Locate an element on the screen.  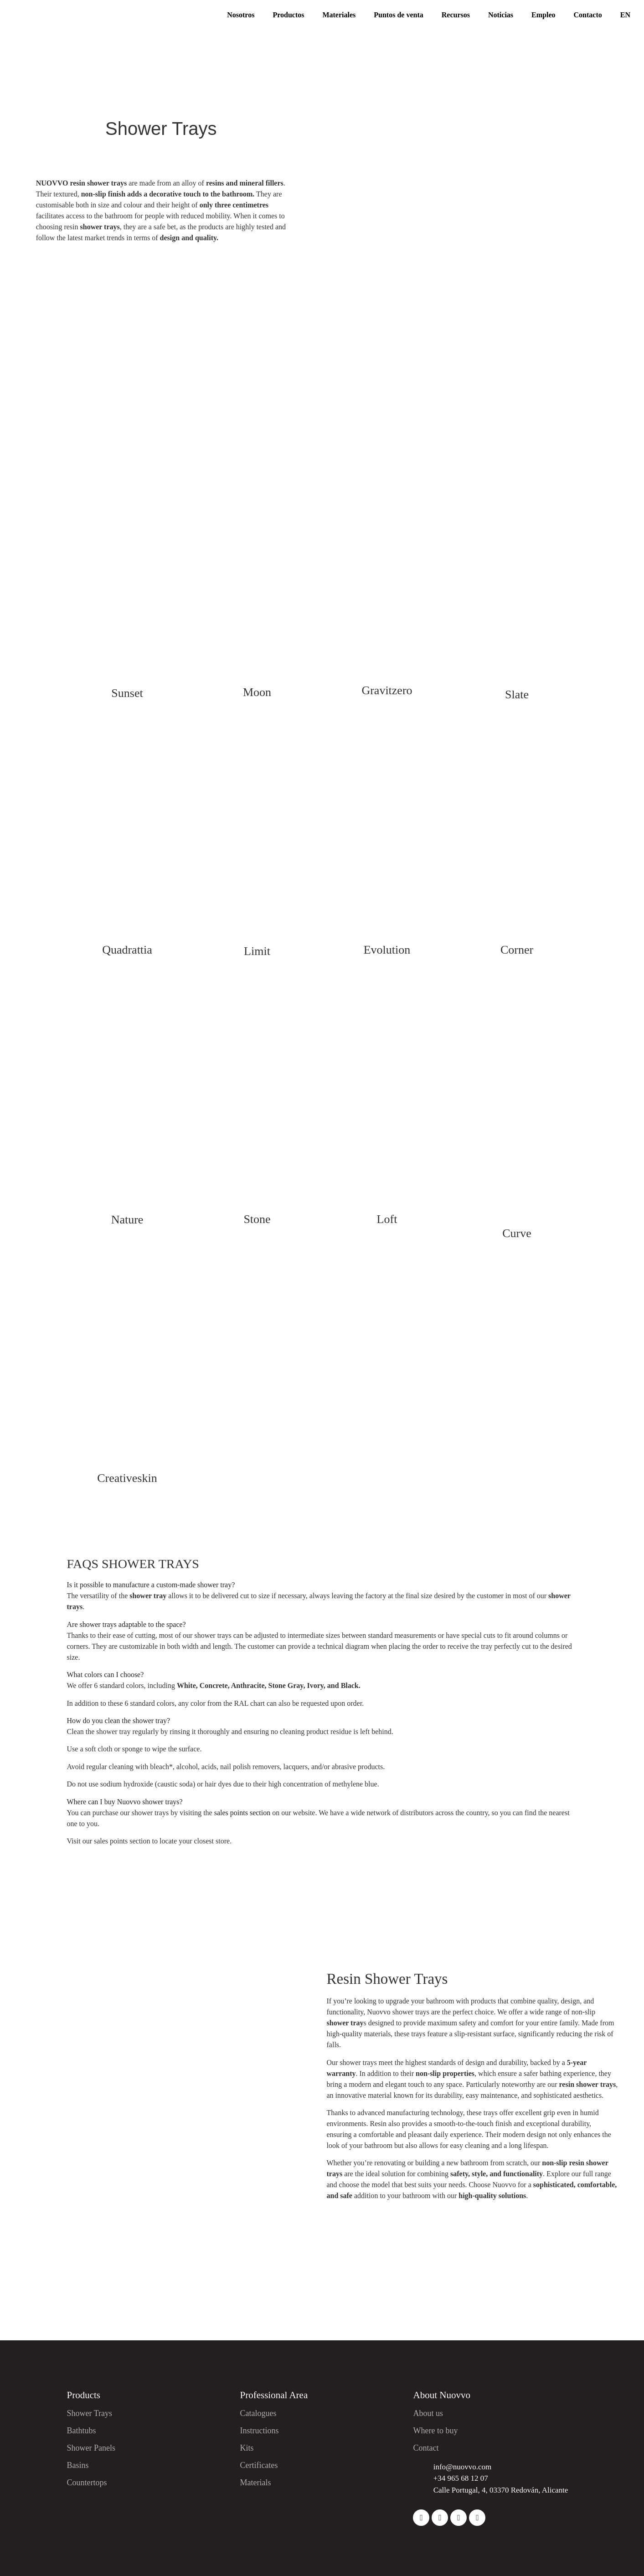
About us is located at coordinates (428, 2413).